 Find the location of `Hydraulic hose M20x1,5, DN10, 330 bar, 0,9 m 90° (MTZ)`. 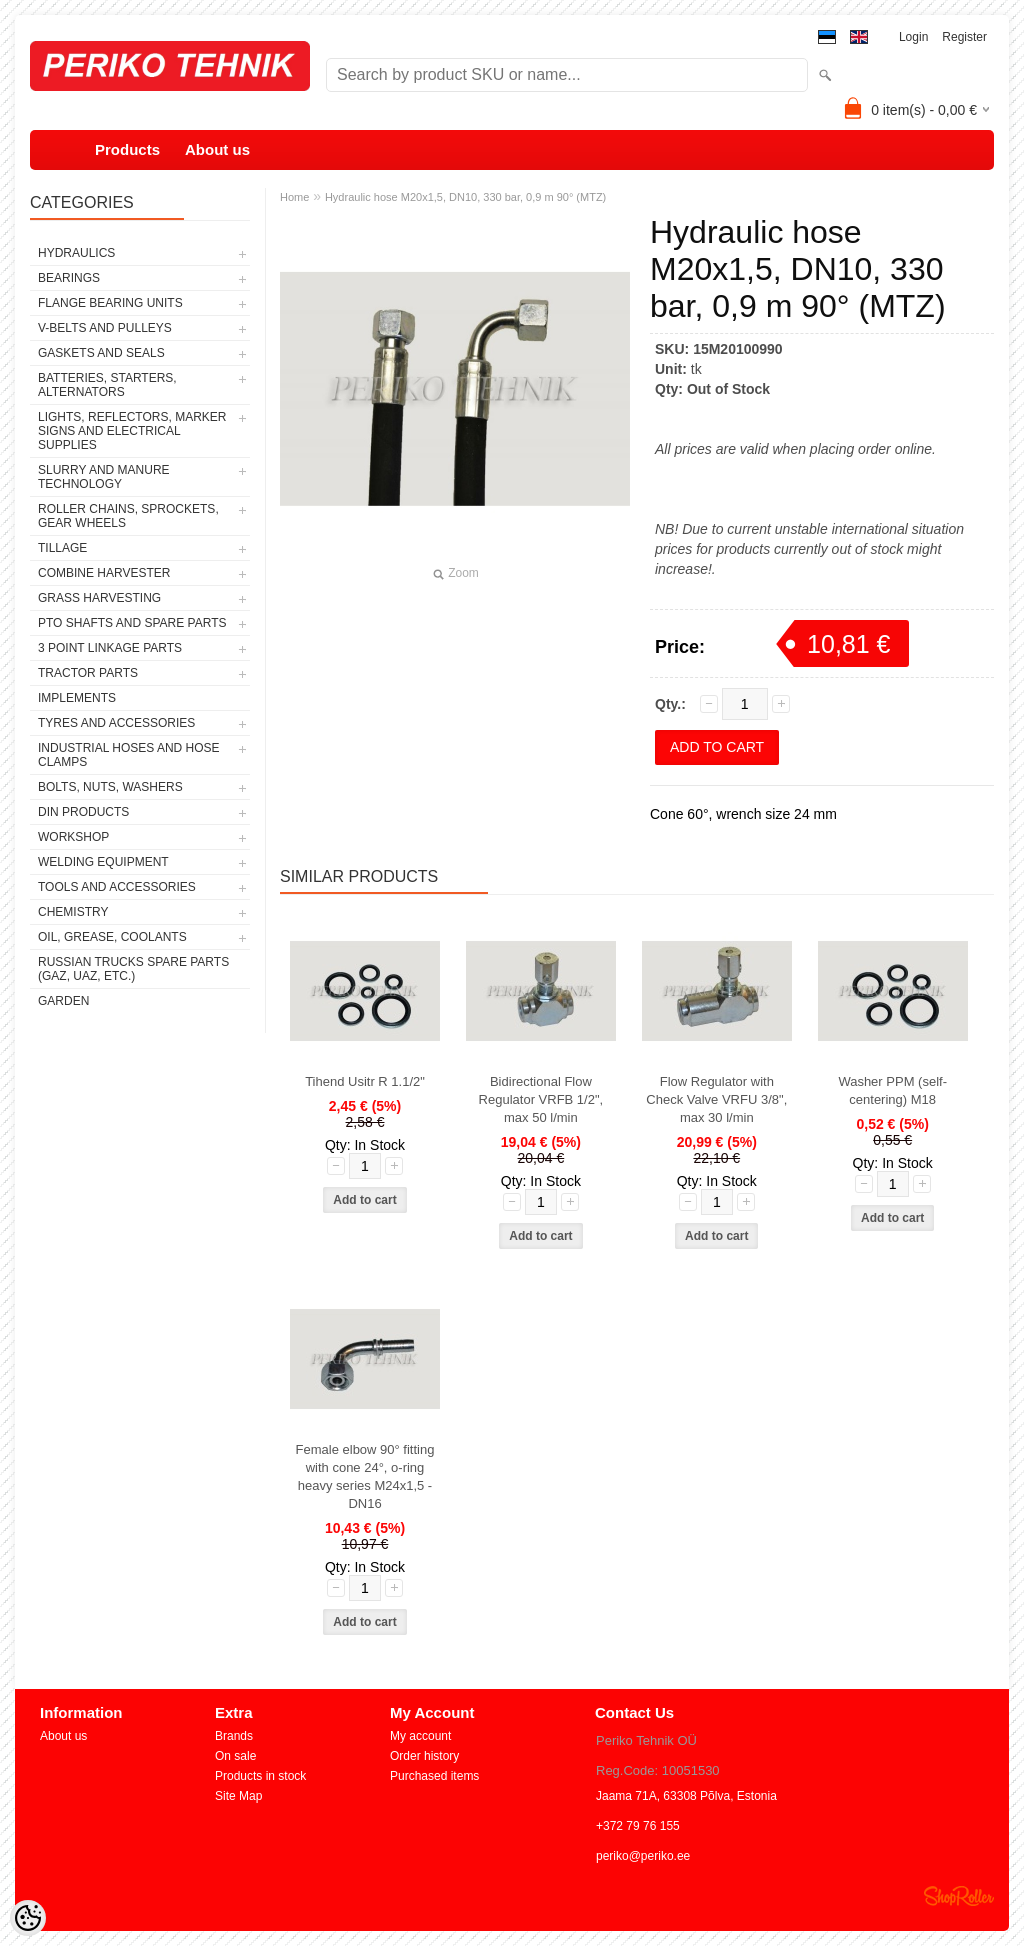

Hydraulic hose M20x1,5, DN10, 330 bar, 0,9 m 90° (MTZ) is located at coordinates (465, 197).